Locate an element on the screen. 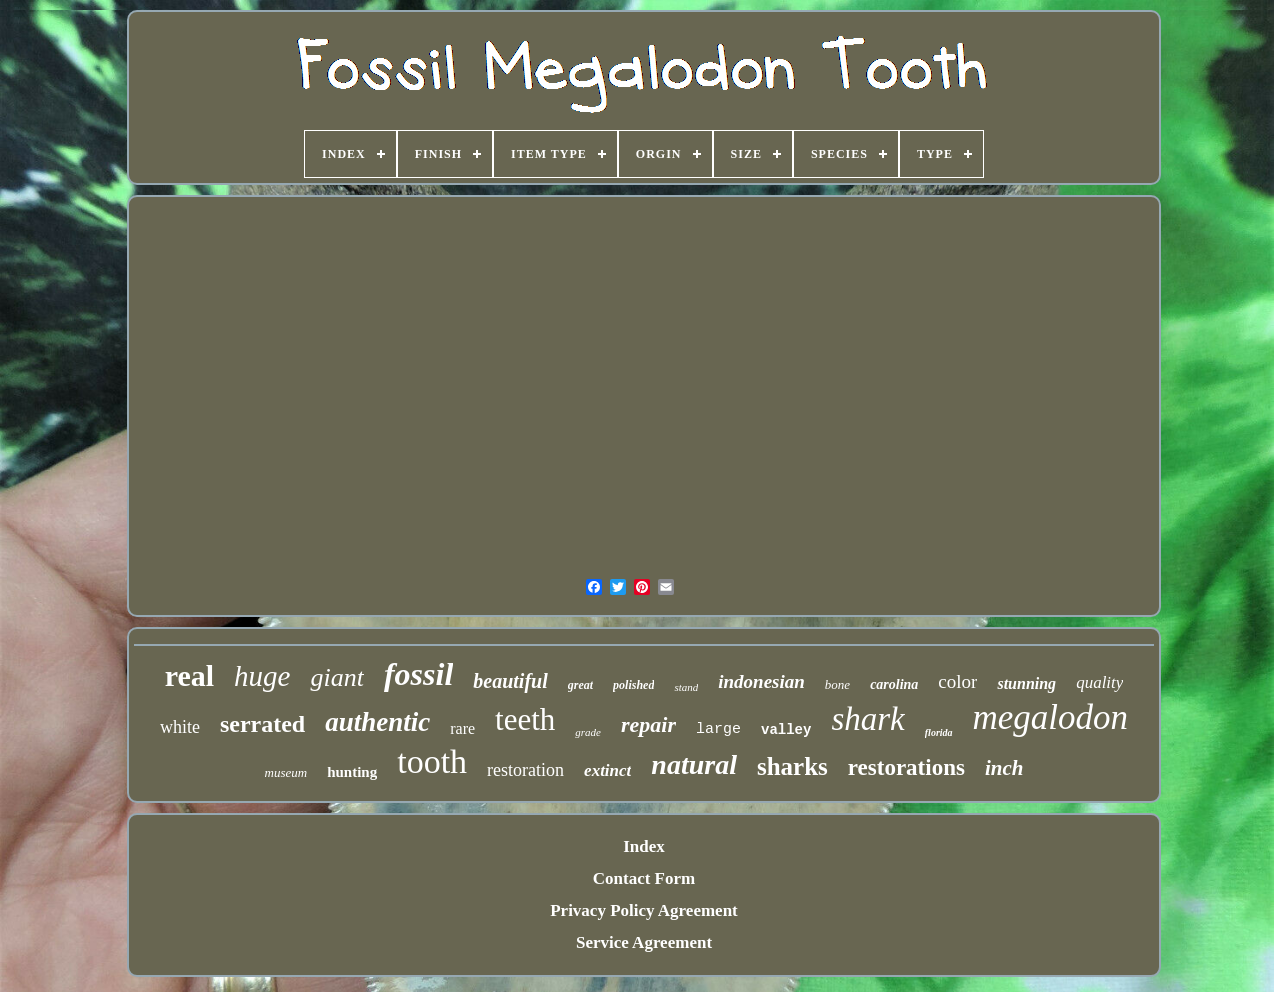 Image resolution: width=1274 pixels, height=992 pixels. beautiful is located at coordinates (510, 681).